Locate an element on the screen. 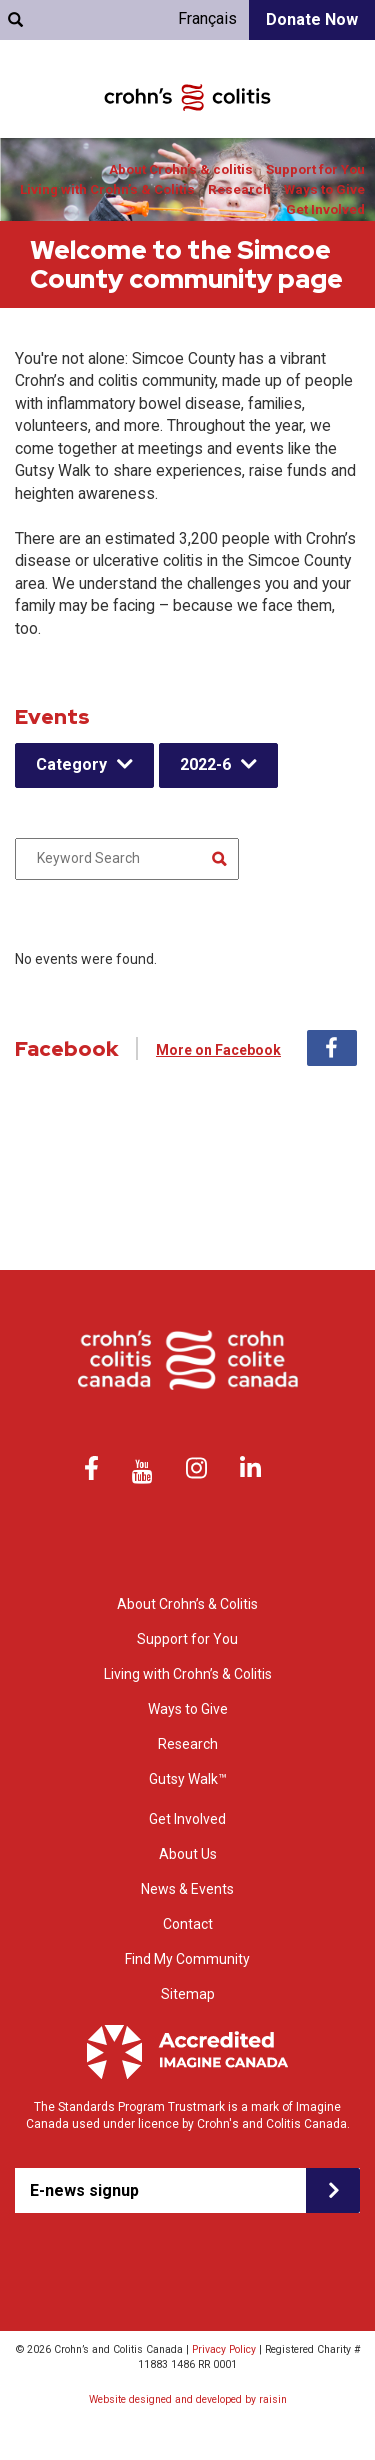  About Crohn’s & Colitis is located at coordinates (187, 1604).